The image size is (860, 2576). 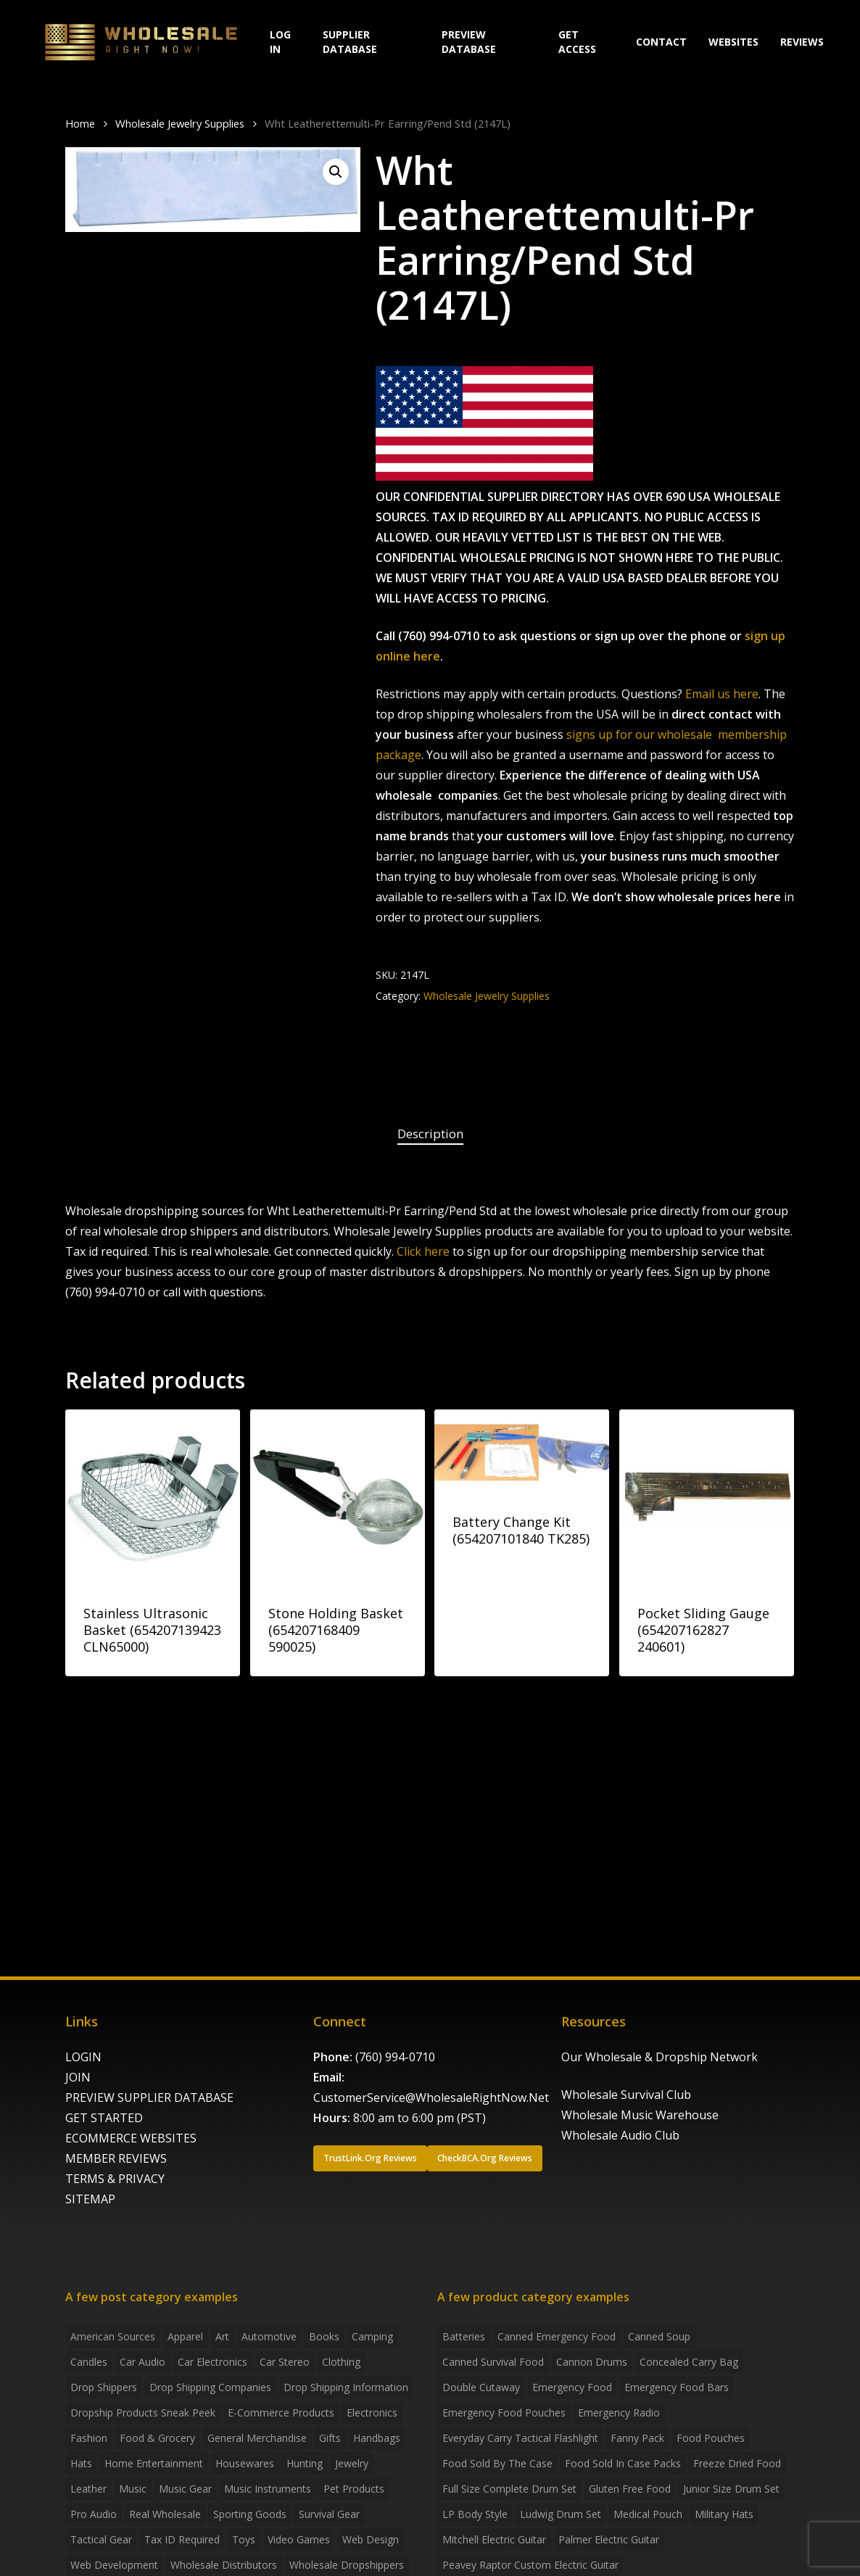 I want to click on Click here, so click(x=423, y=1251).